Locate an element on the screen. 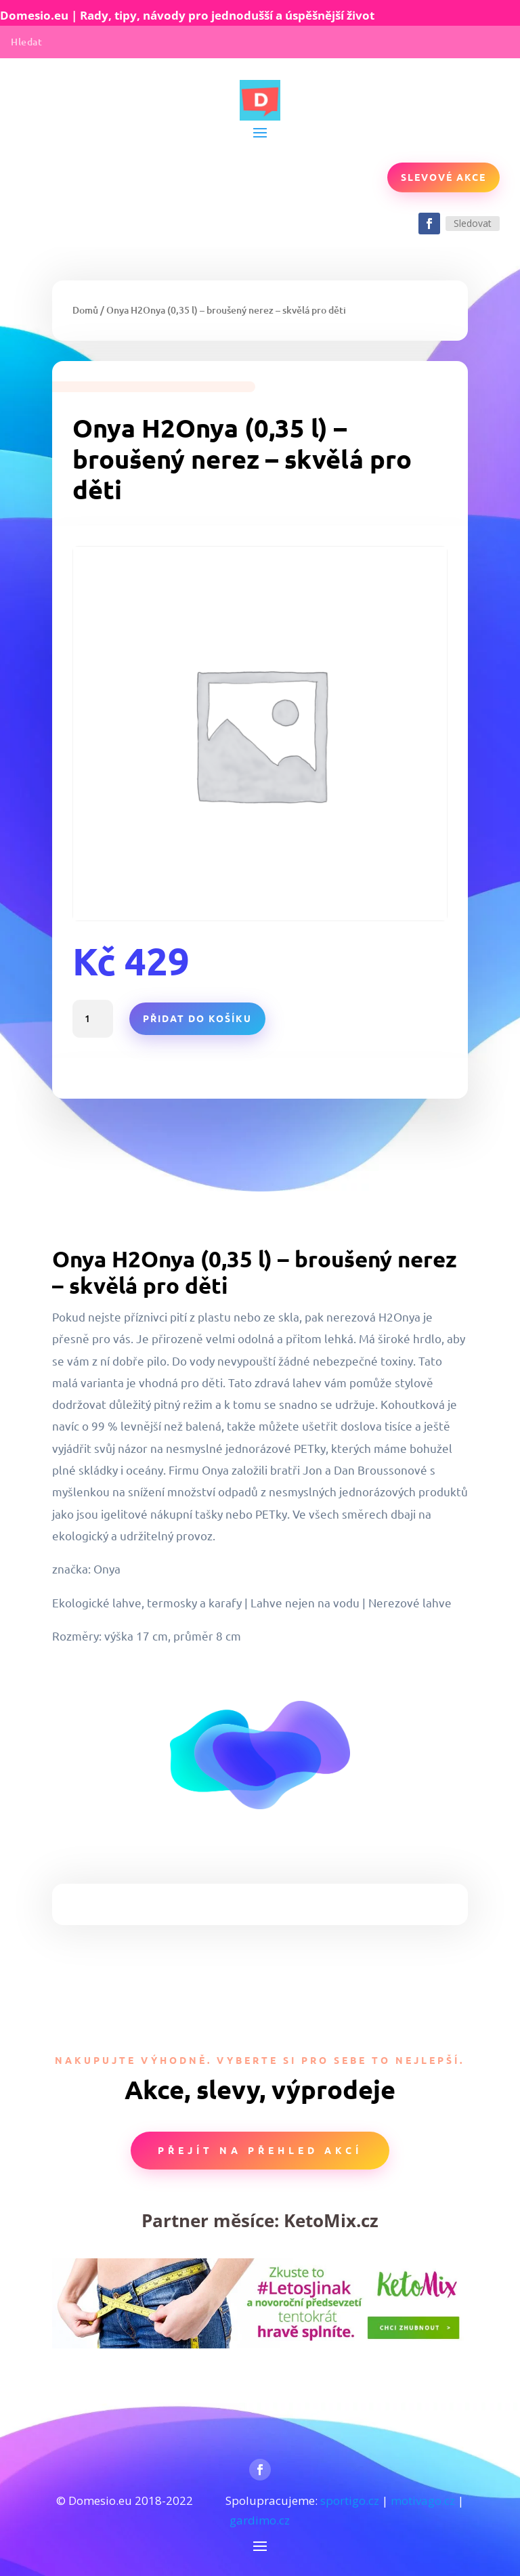  Přejít na přehled akcí is located at coordinates (260, 2150).